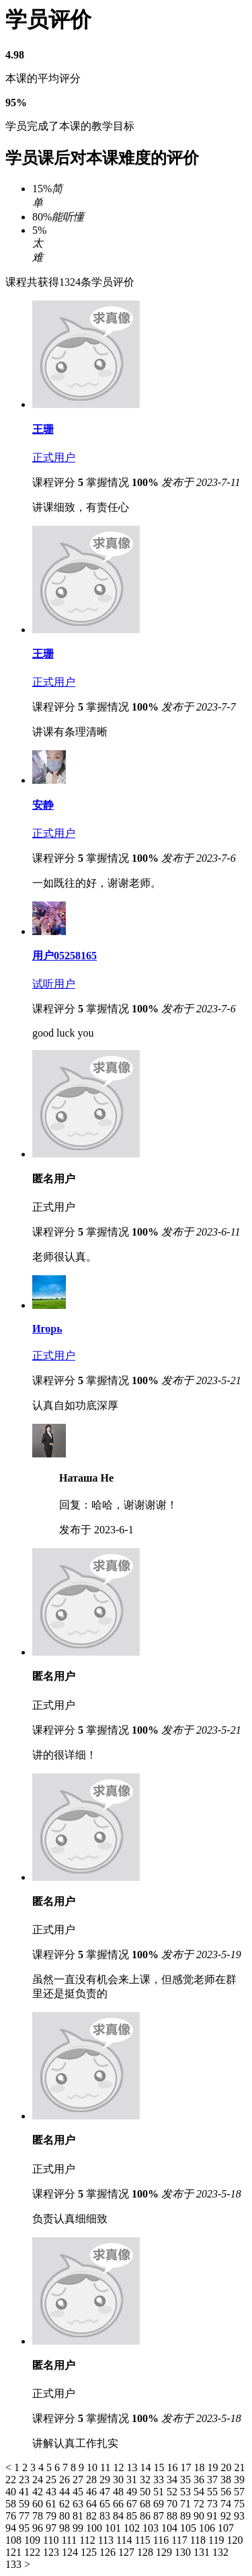 The height and width of the screenshot is (2576, 252). What do you see at coordinates (213, 2516) in the screenshot?
I see `91` at bounding box center [213, 2516].